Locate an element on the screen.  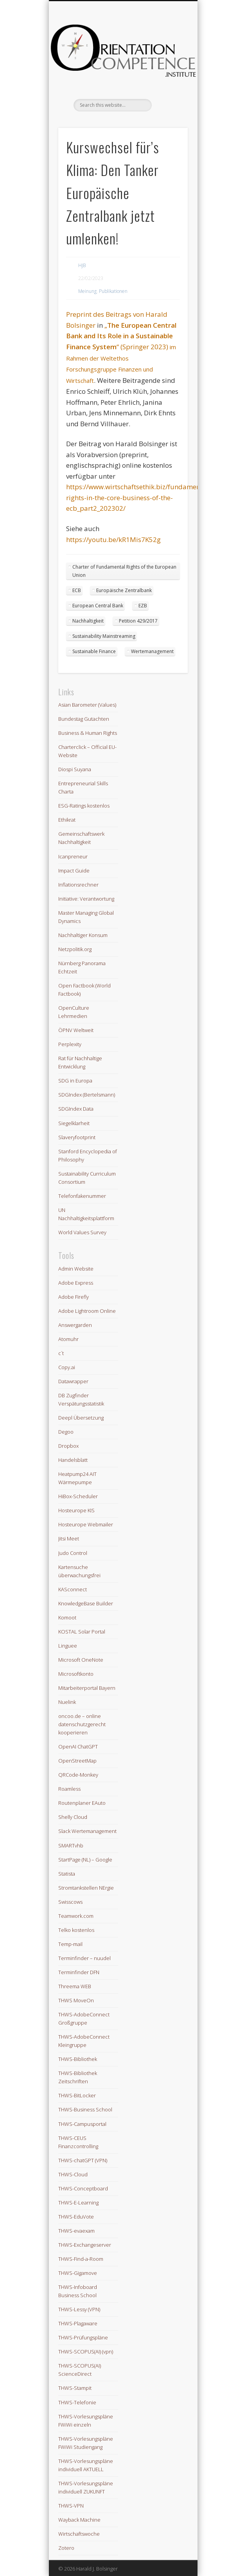
Siegelklarheit is located at coordinates (74, 1123).